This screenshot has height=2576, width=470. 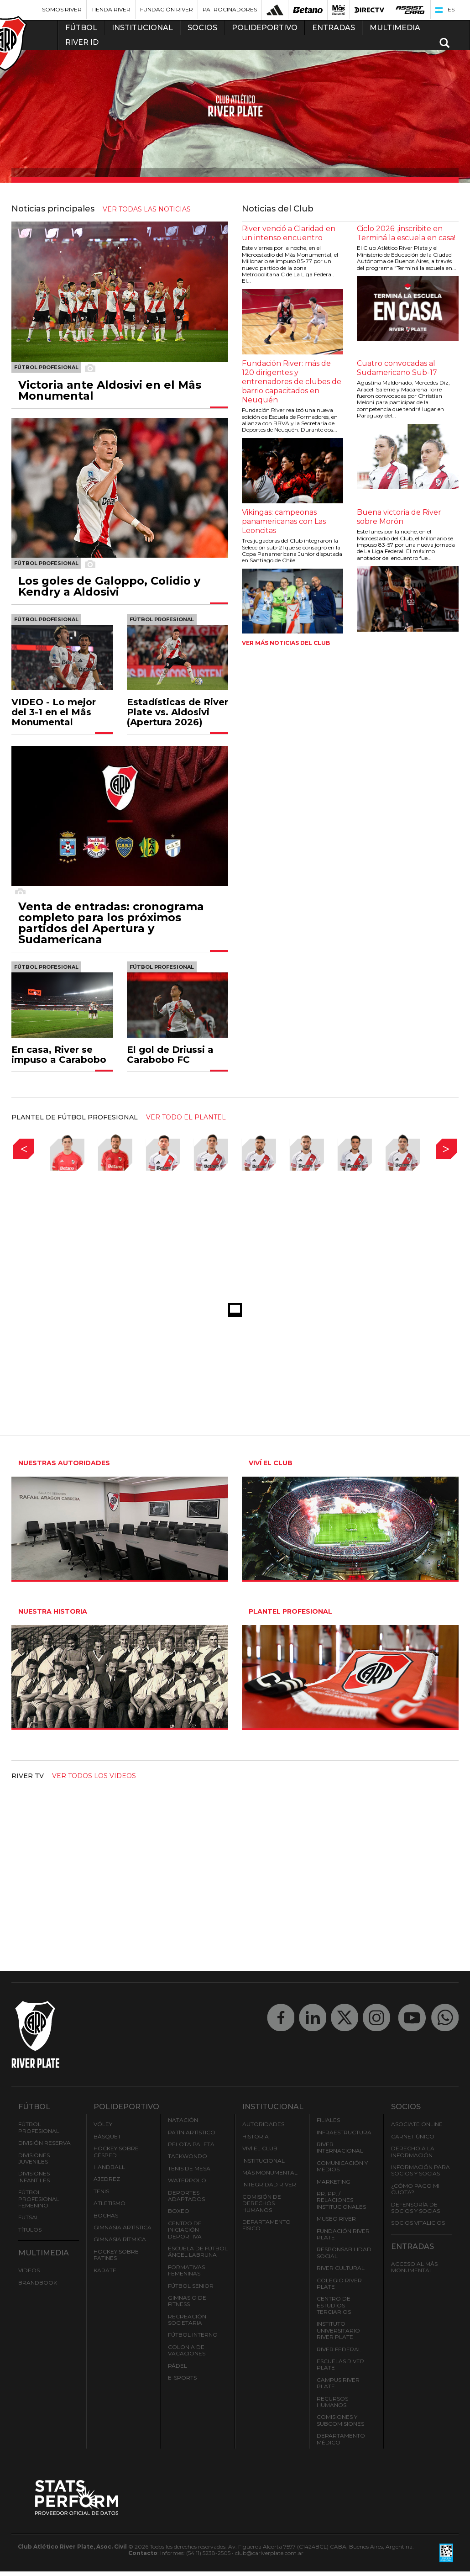 I want to click on Bochas, so click(x=106, y=2215).